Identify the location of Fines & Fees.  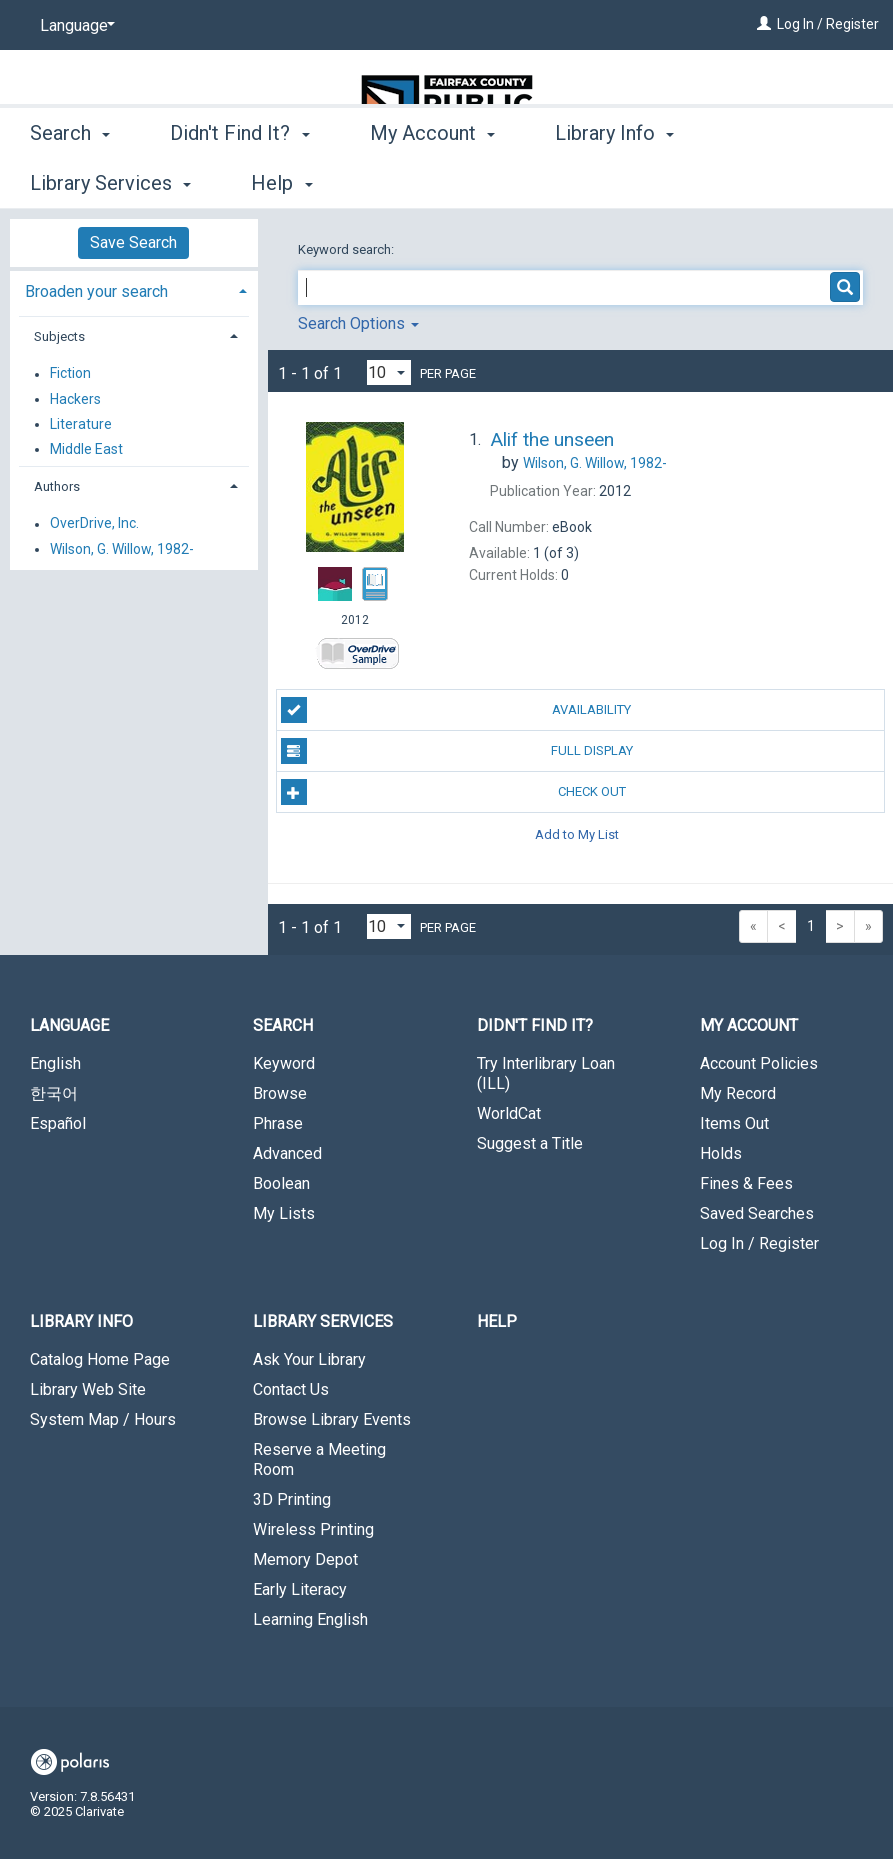
(746, 1183).